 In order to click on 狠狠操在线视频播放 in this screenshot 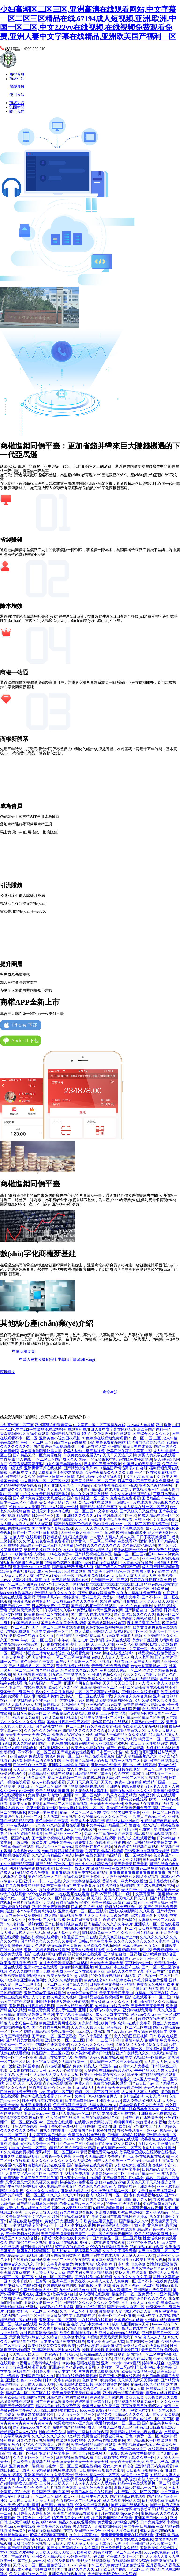, I will do `click(45, 1709)`.